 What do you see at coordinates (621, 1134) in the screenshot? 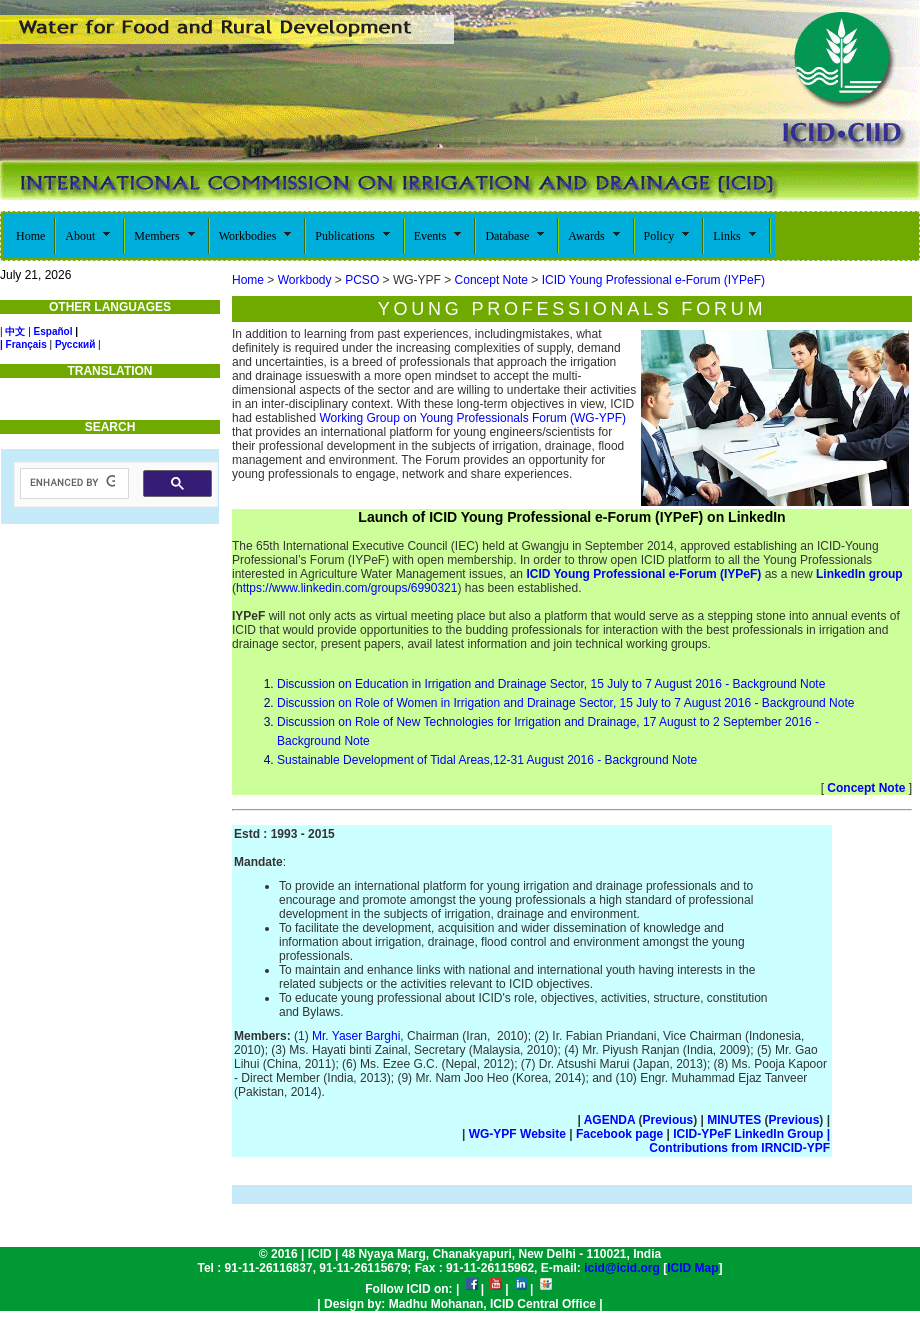
I see `Facebook page` at bounding box center [621, 1134].